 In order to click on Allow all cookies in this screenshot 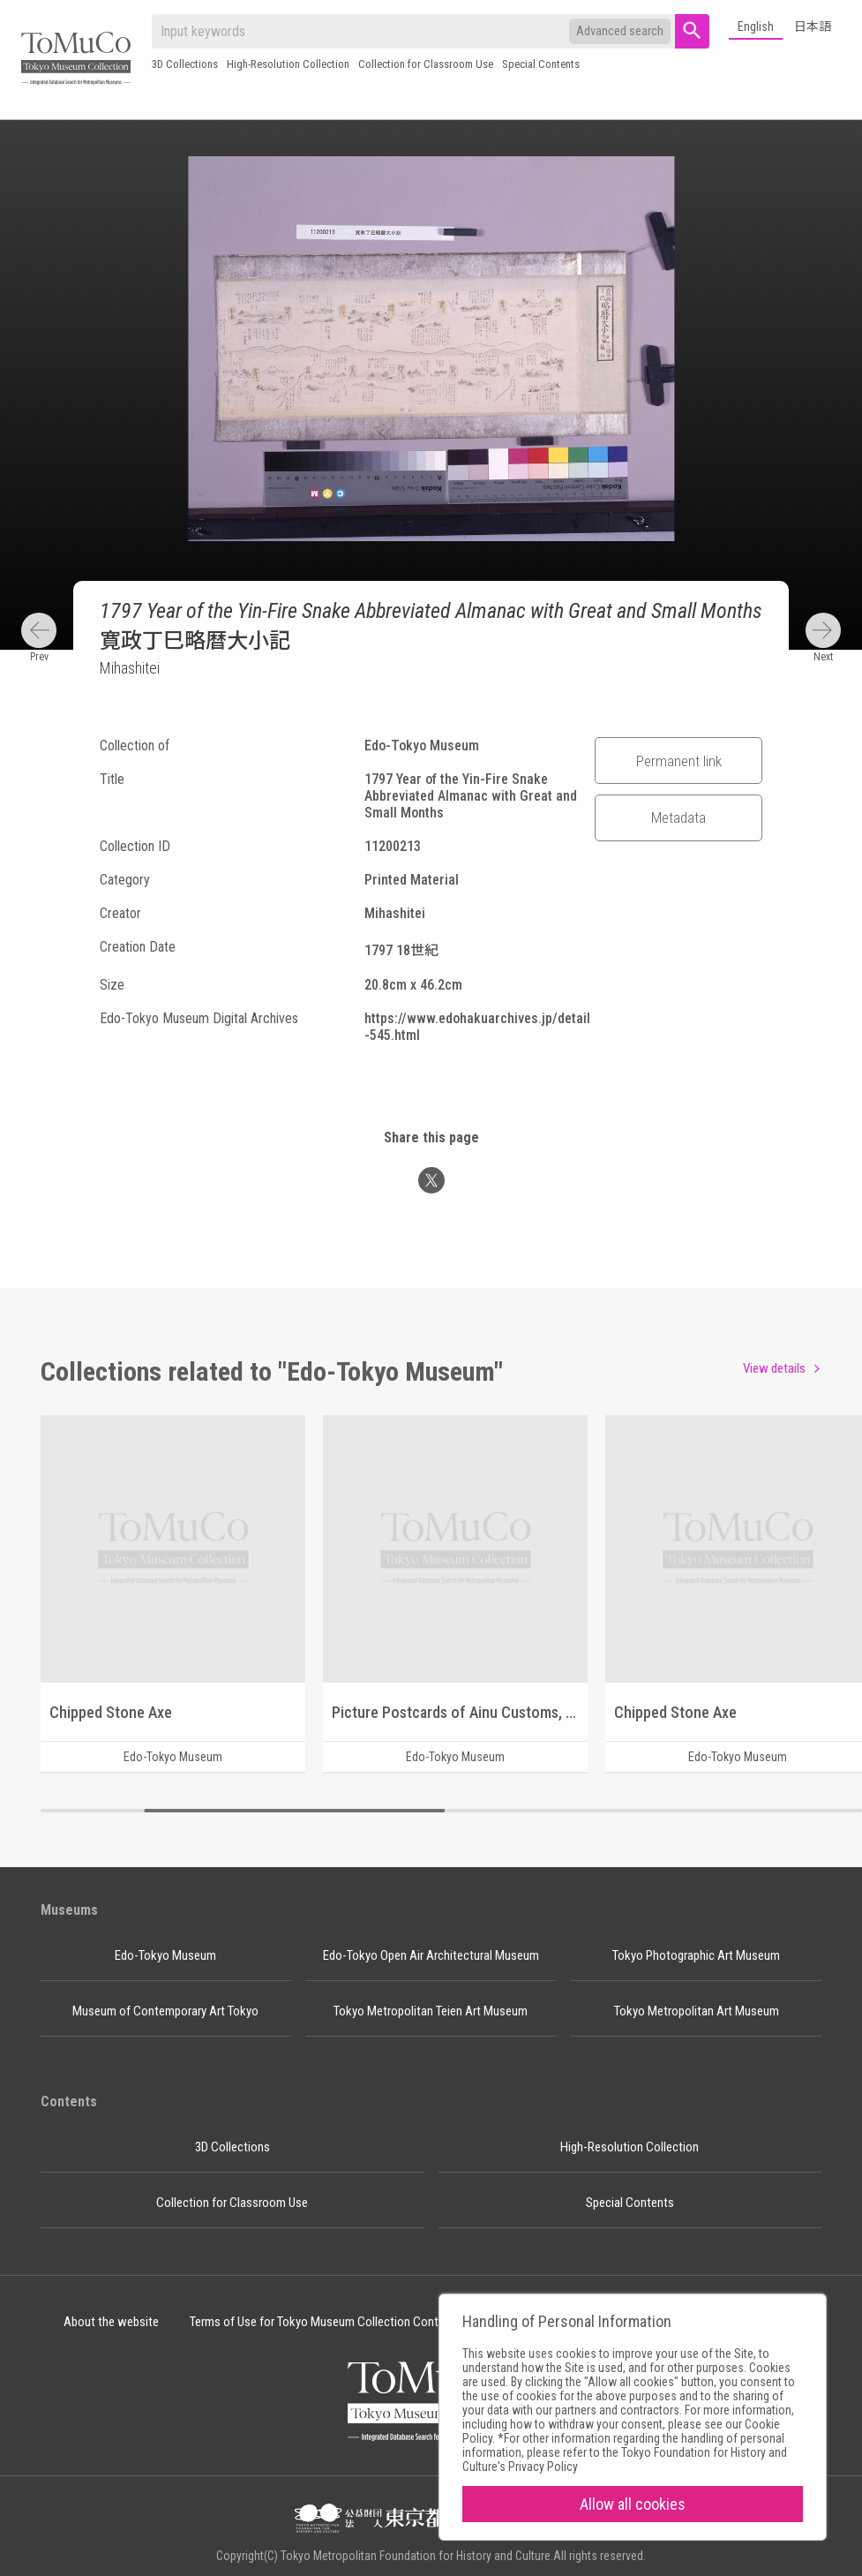, I will do `click(633, 2504)`.